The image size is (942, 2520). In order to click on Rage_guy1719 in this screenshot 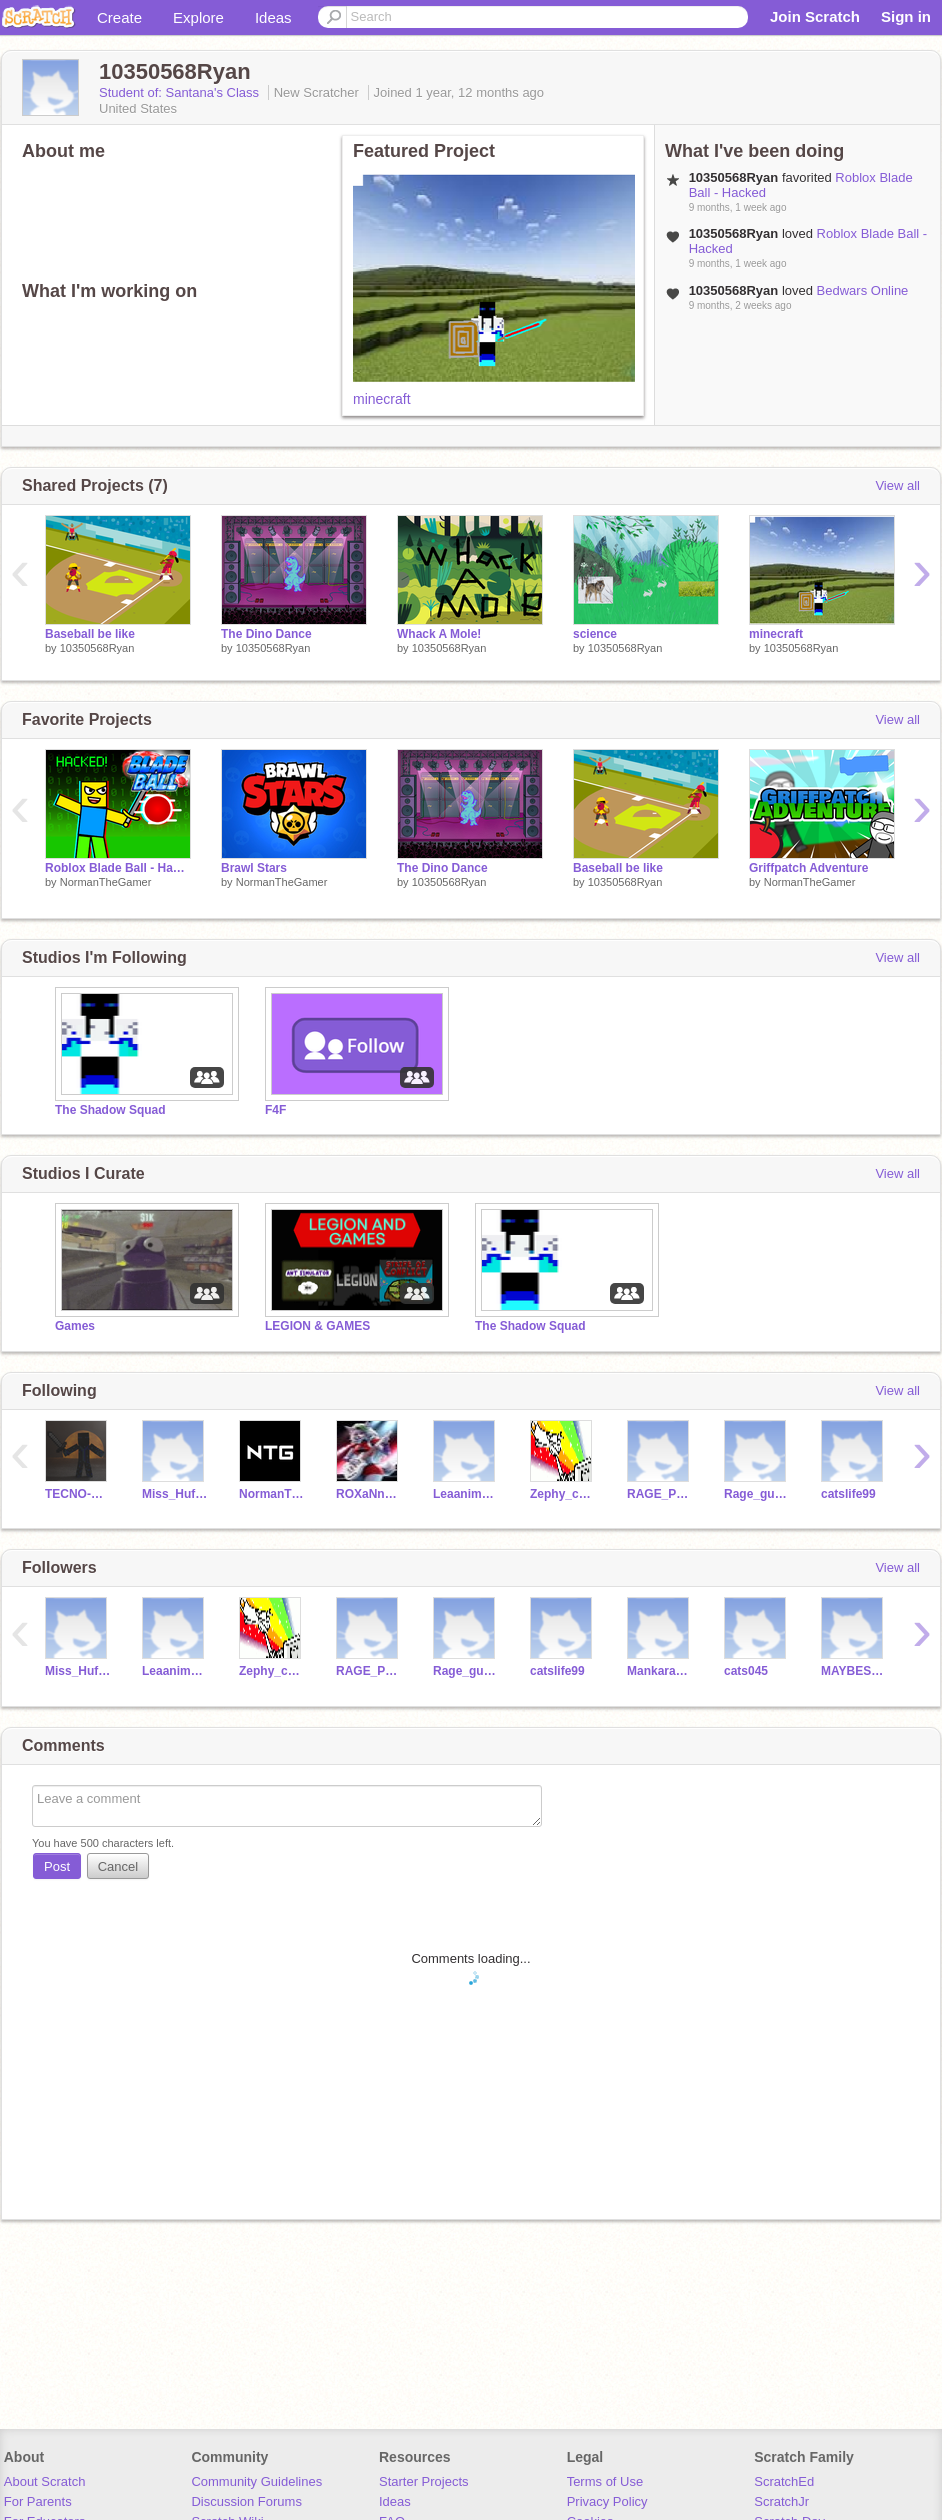, I will do `click(757, 1494)`.